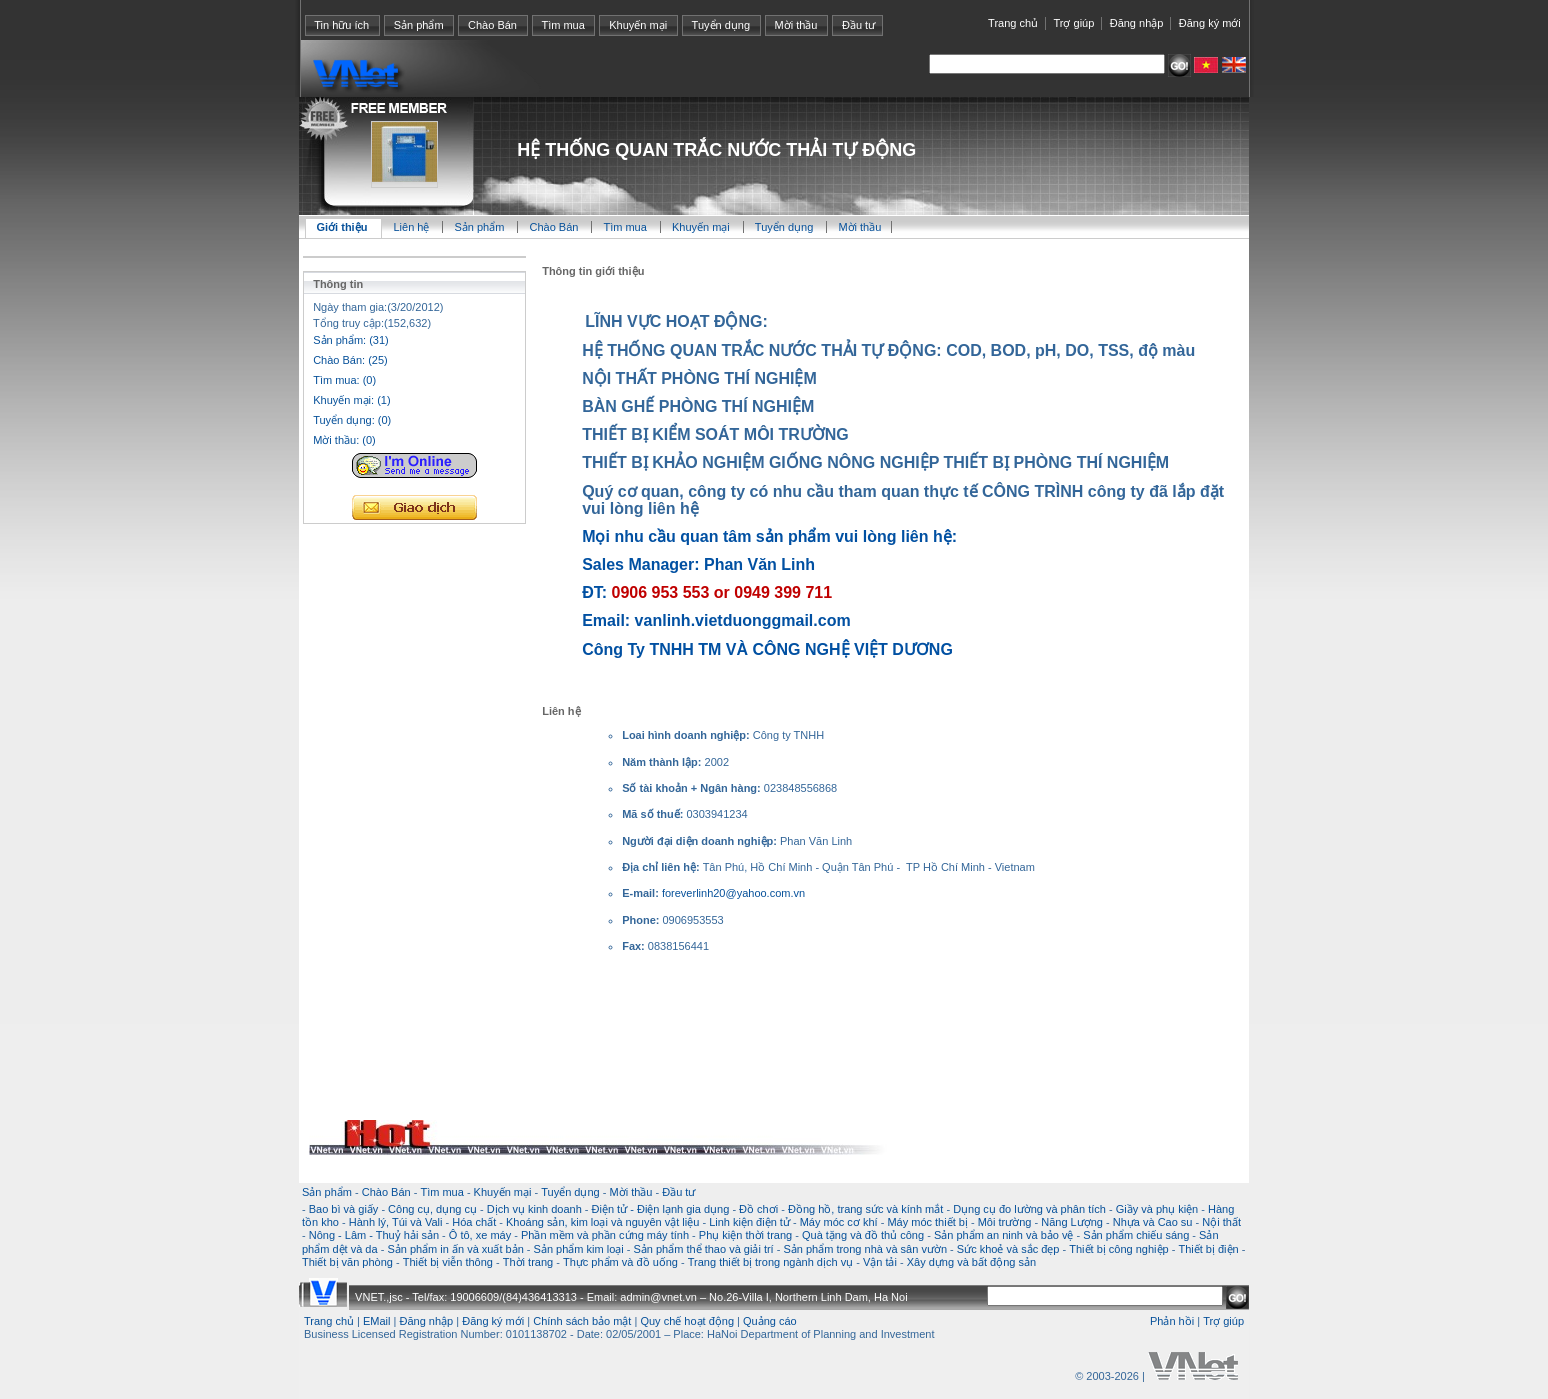 This screenshot has height=1399, width=1548. Describe the element at coordinates (865, 1249) in the screenshot. I see `Sản phẩm trong nhà và sân vườn` at that location.